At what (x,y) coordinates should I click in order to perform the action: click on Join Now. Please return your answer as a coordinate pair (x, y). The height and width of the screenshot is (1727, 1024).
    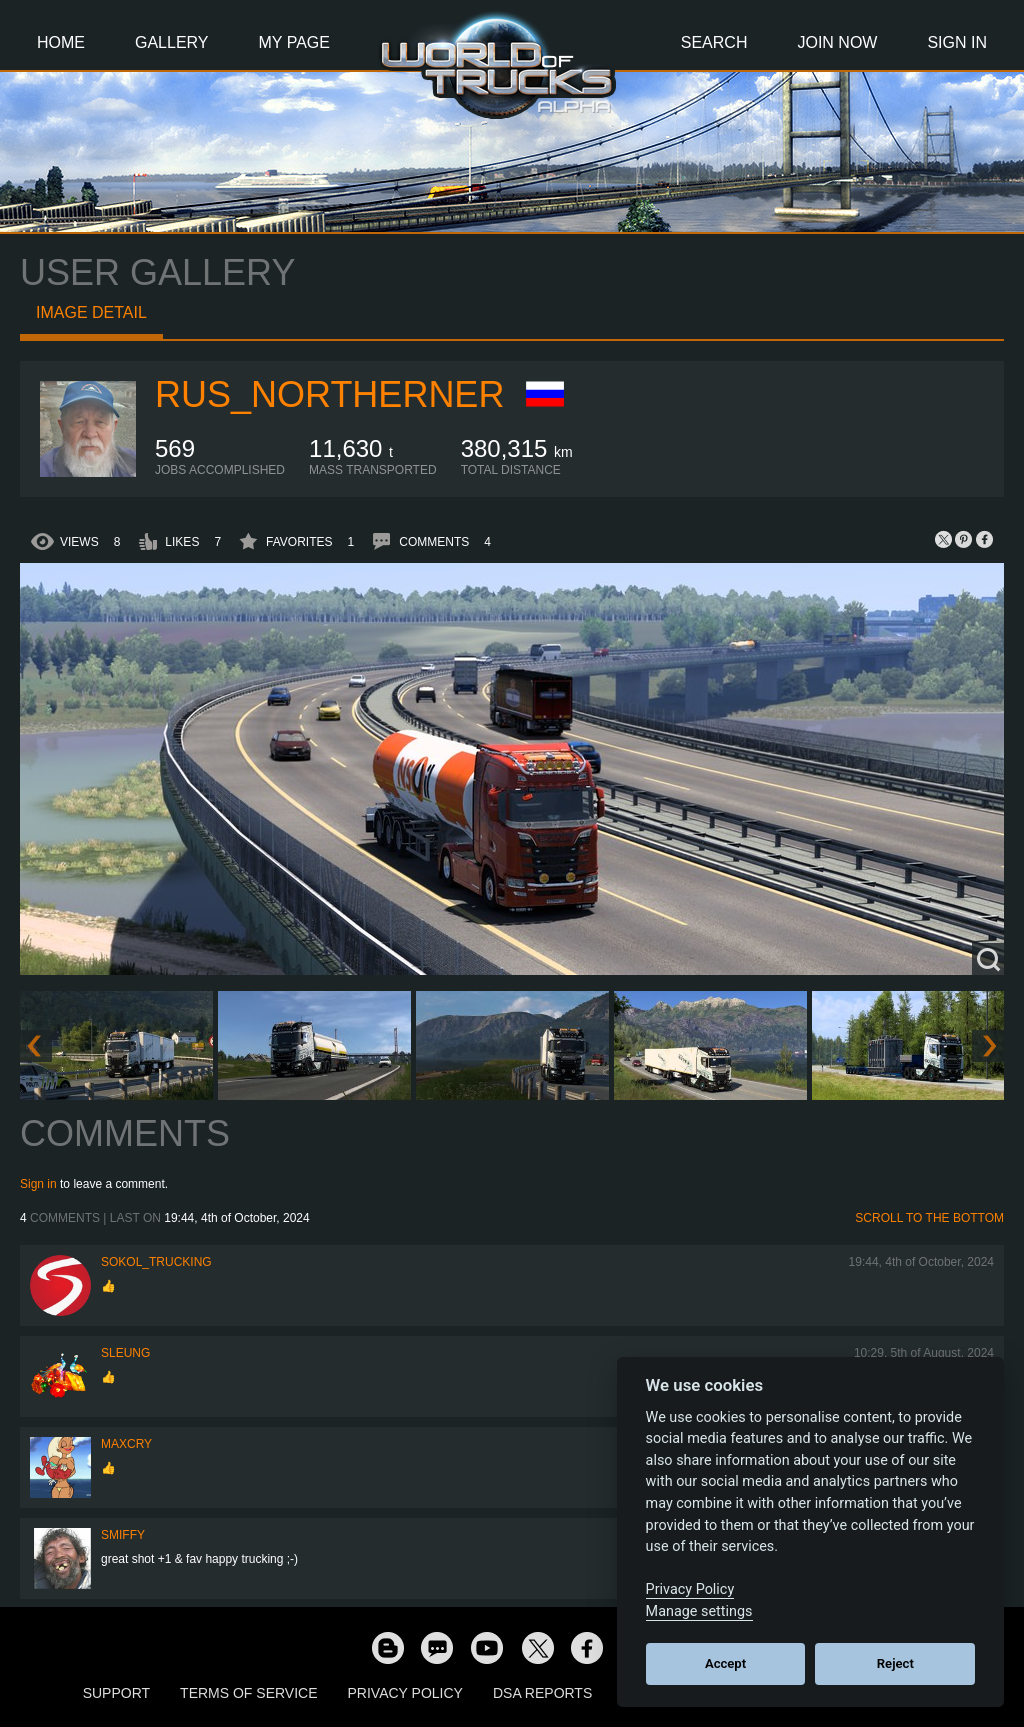
    Looking at the image, I should click on (837, 42).